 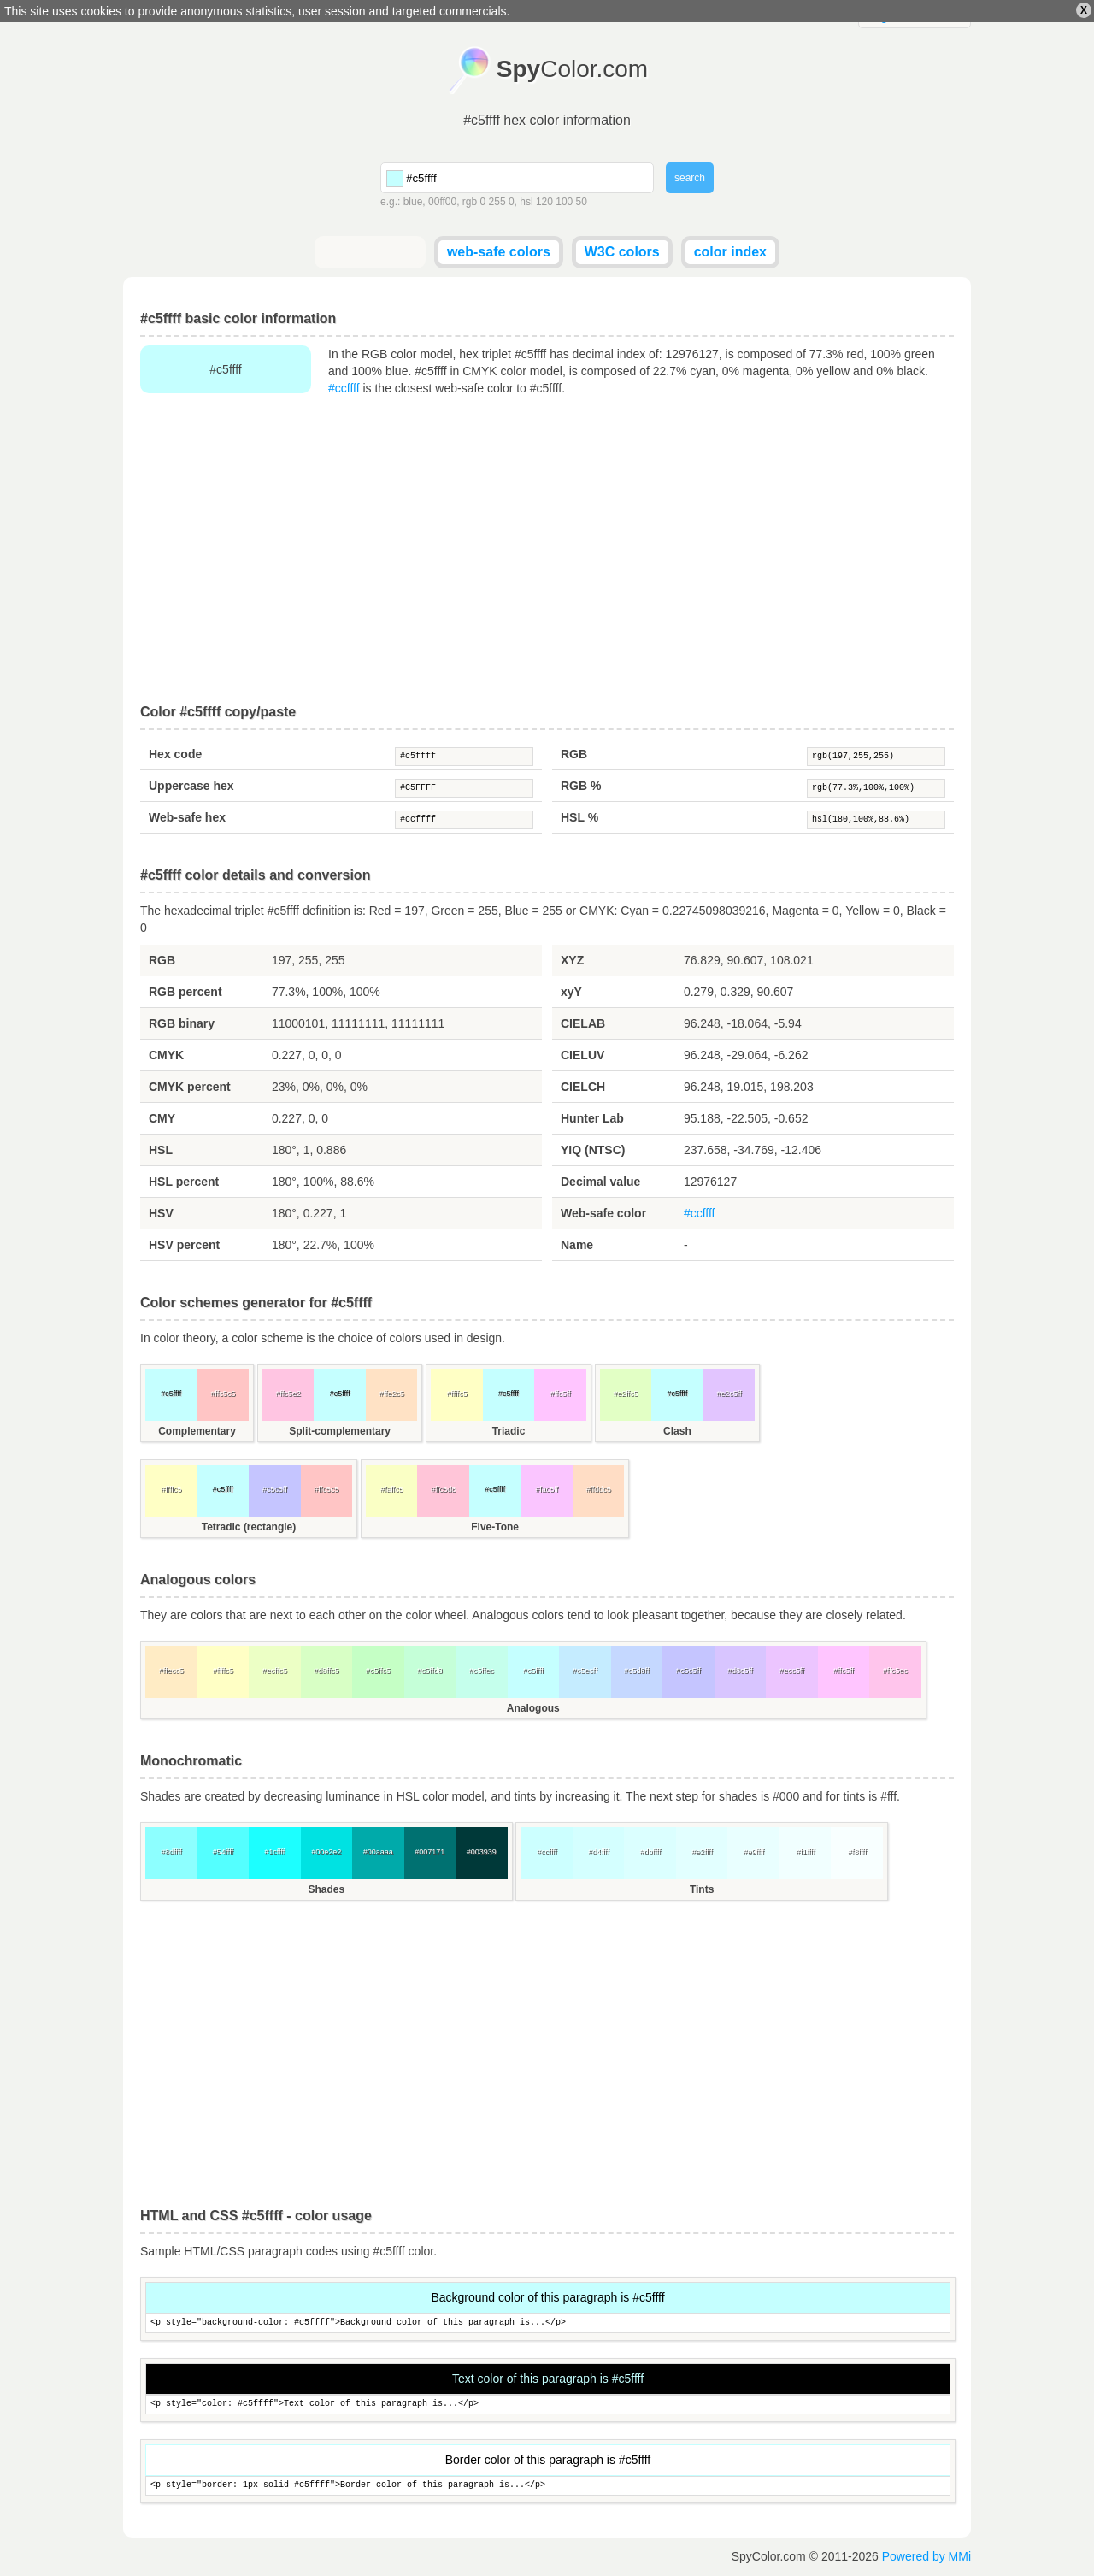 What do you see at coordinates (378, 1670) in the screenshot?
I see `#c5ffc5` at bounding box center [378, 1670].